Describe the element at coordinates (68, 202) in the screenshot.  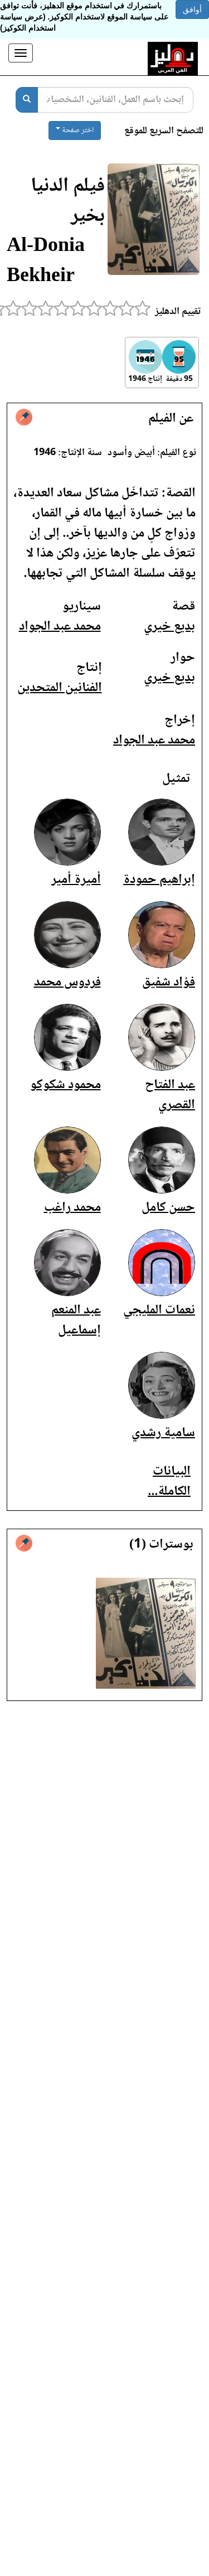
I see `فيلم الدنيا بخير` at that location.